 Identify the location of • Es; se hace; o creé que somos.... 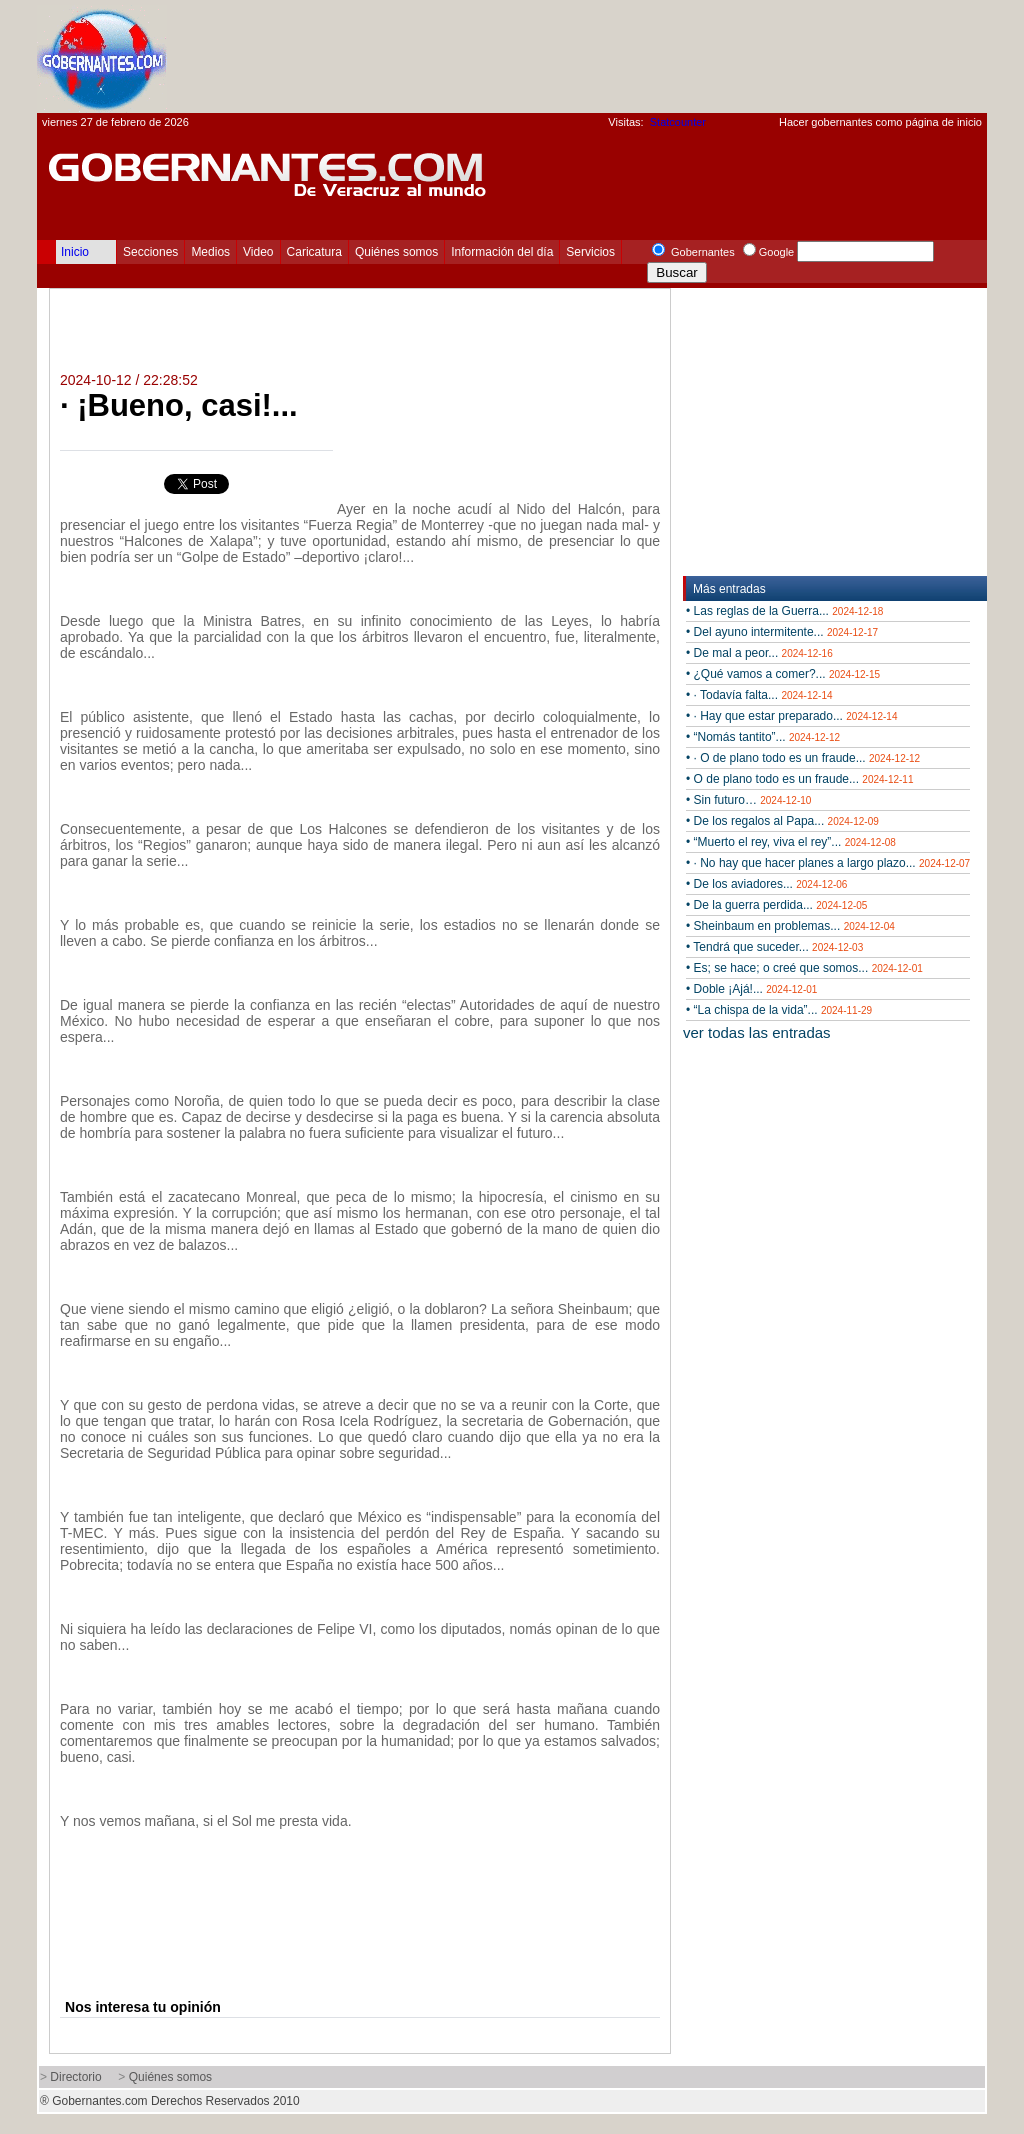
(804, 968).